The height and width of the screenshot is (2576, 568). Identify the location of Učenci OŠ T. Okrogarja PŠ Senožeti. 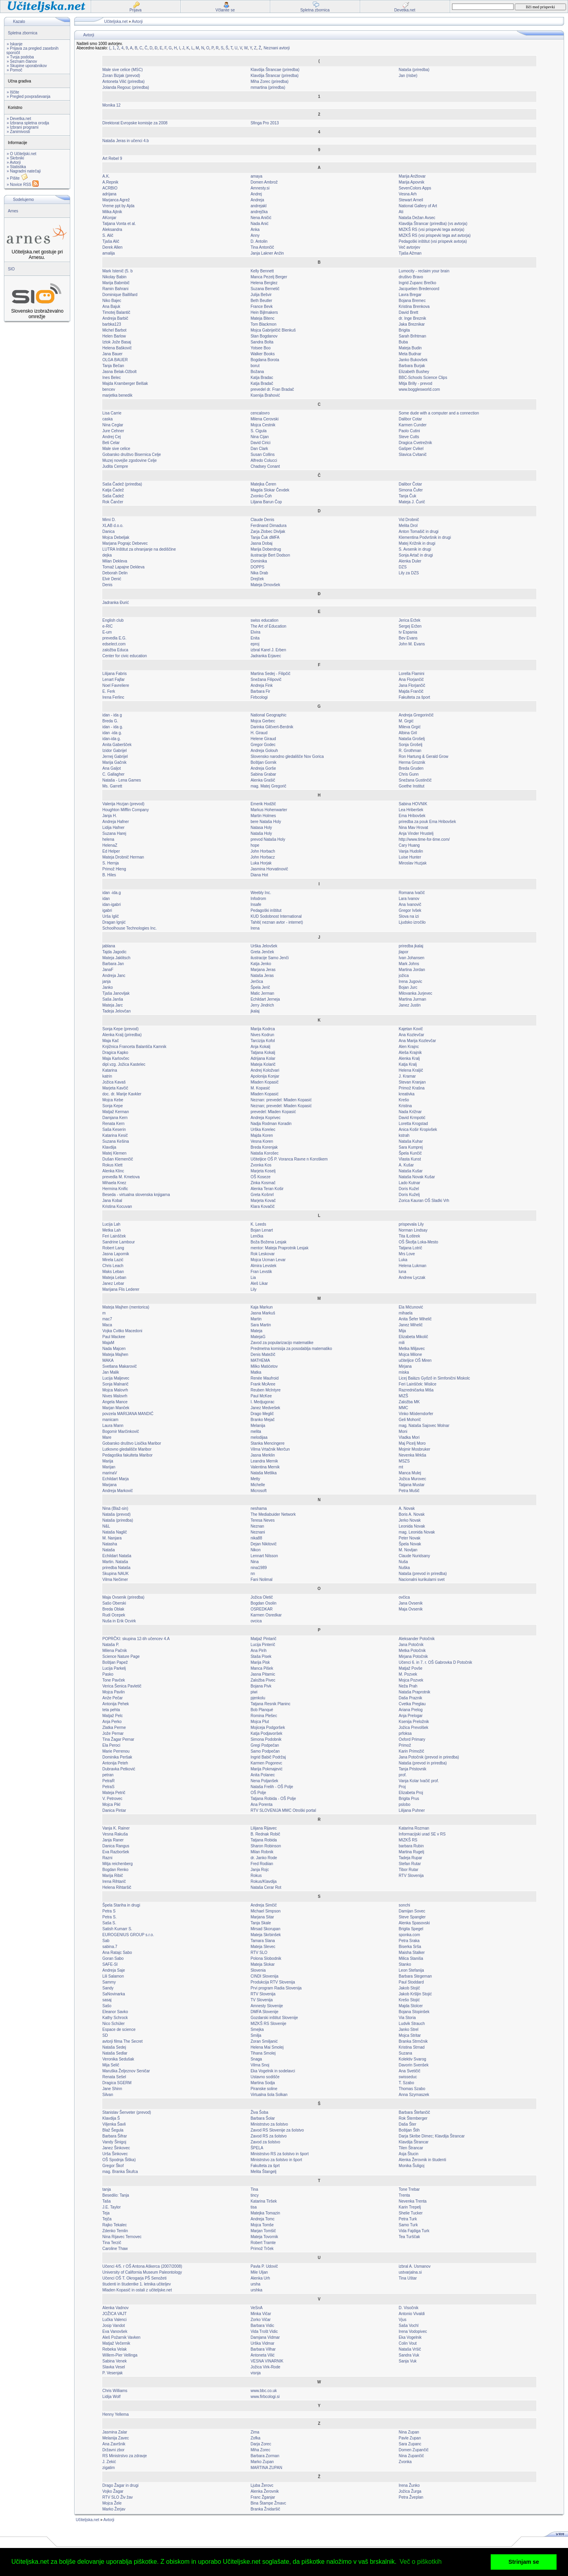
(135, 2278).